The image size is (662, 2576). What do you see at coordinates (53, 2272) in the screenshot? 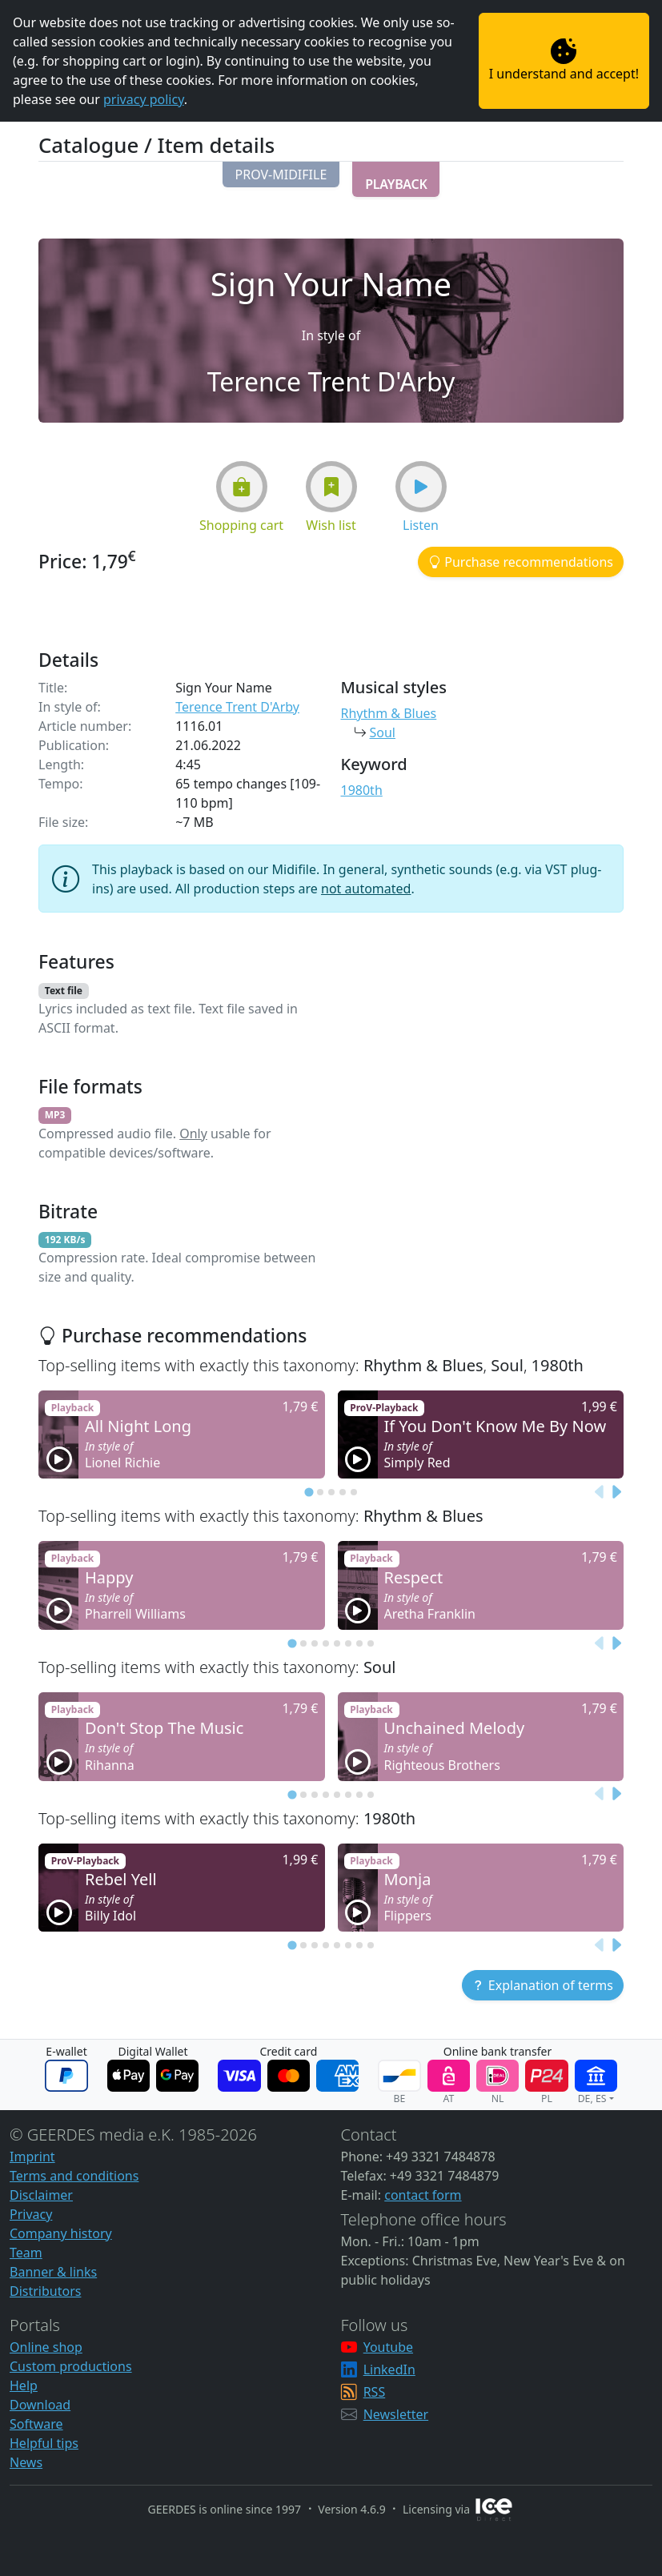
I see `Banner & links` at bounding box center [53, 2272].